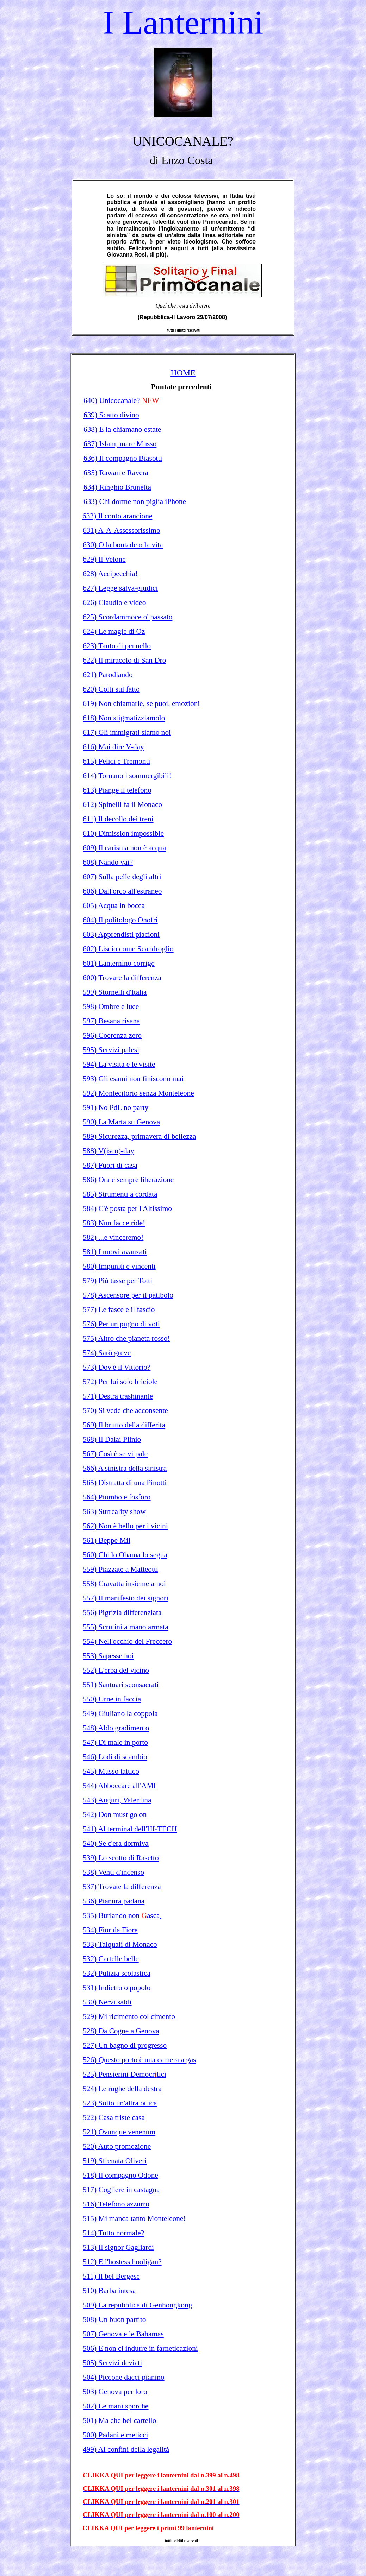 This screenshot has height=2576, width=366. Describe the element at coordinates (122, 1612) in the screenshot. I see `556) Pigrizia differenziata` at that location.